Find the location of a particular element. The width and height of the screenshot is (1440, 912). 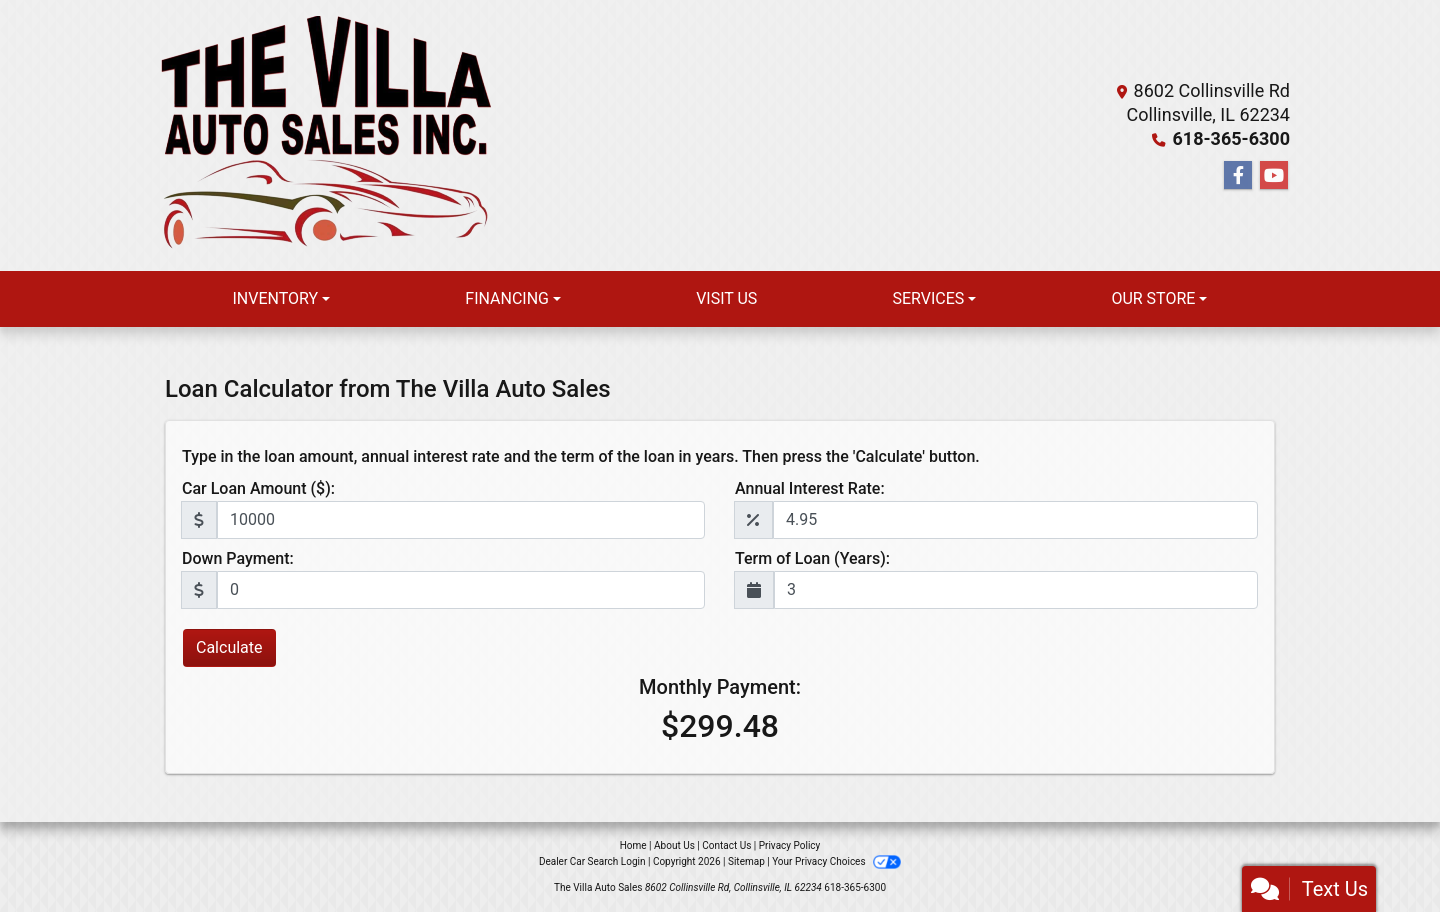

Annual Interest Rate: is located at coordinates (810, 488).